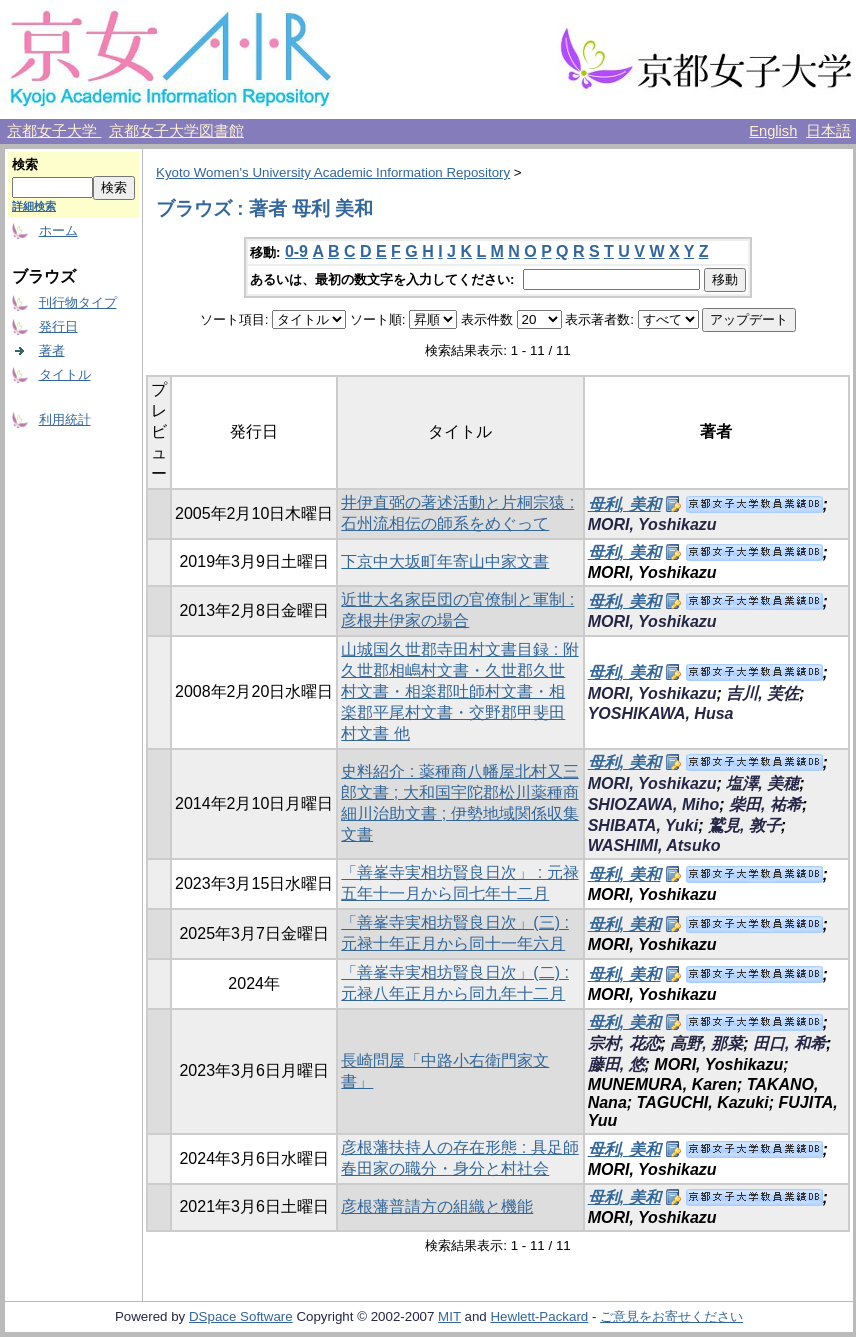  What do you see at coordinates (445, 561) in the screenshot?
I see `下京中大坂町年寄山中家文書` at bounding box center [445, 561].